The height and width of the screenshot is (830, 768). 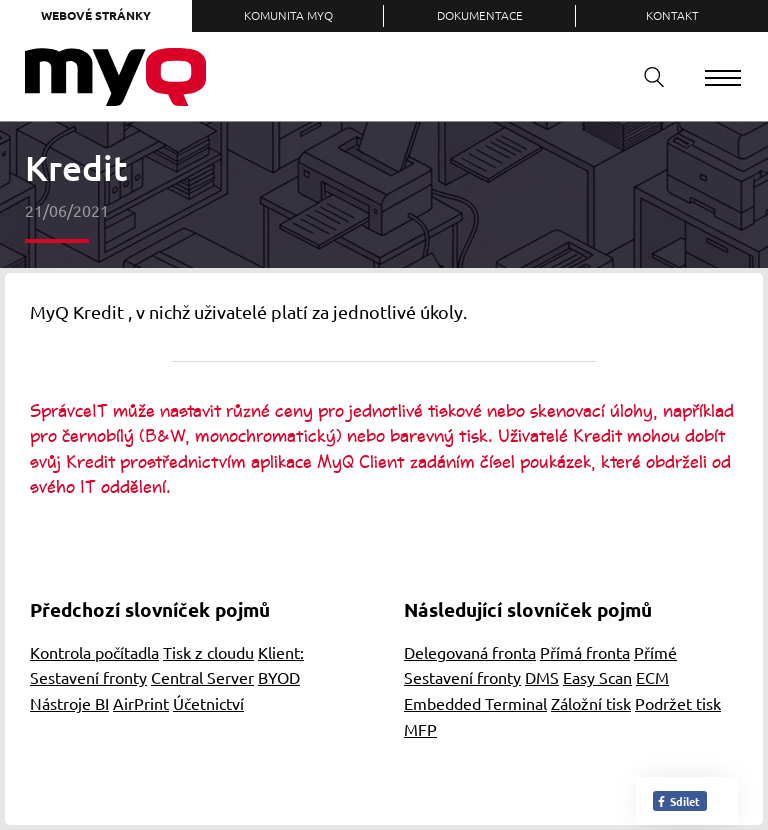 What do you see at coordinates (542, 677) in the screenshot?
I see `DMS` at bounding box center [542, 677].